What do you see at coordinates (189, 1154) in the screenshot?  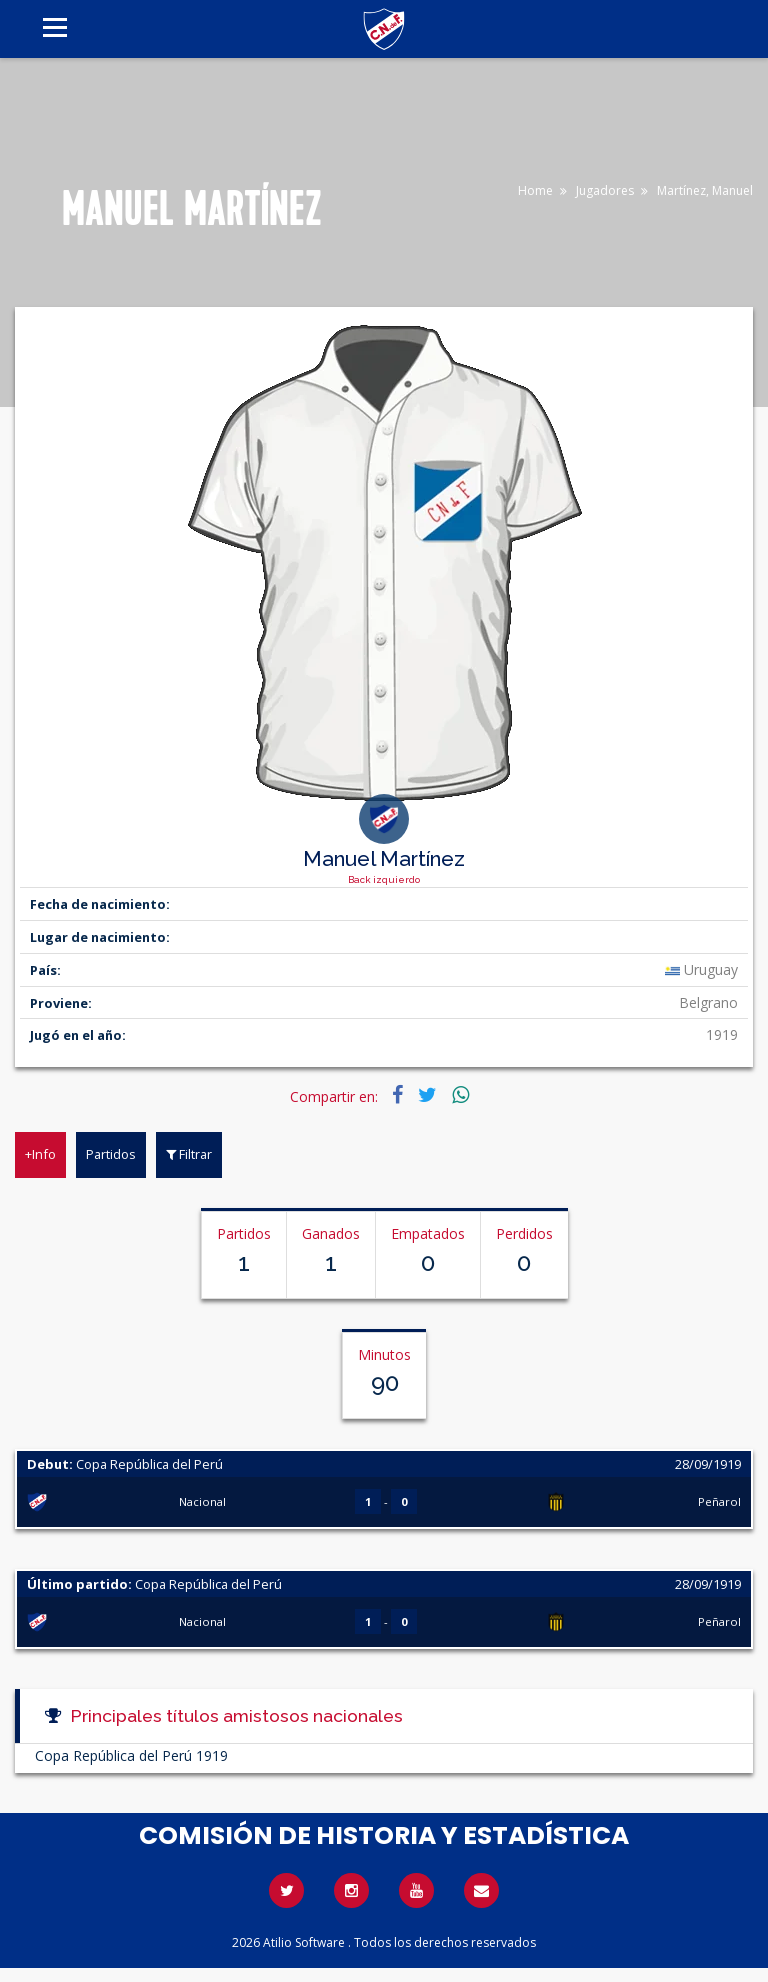 I see `Filtrar` at bounding box center [189, 1154].